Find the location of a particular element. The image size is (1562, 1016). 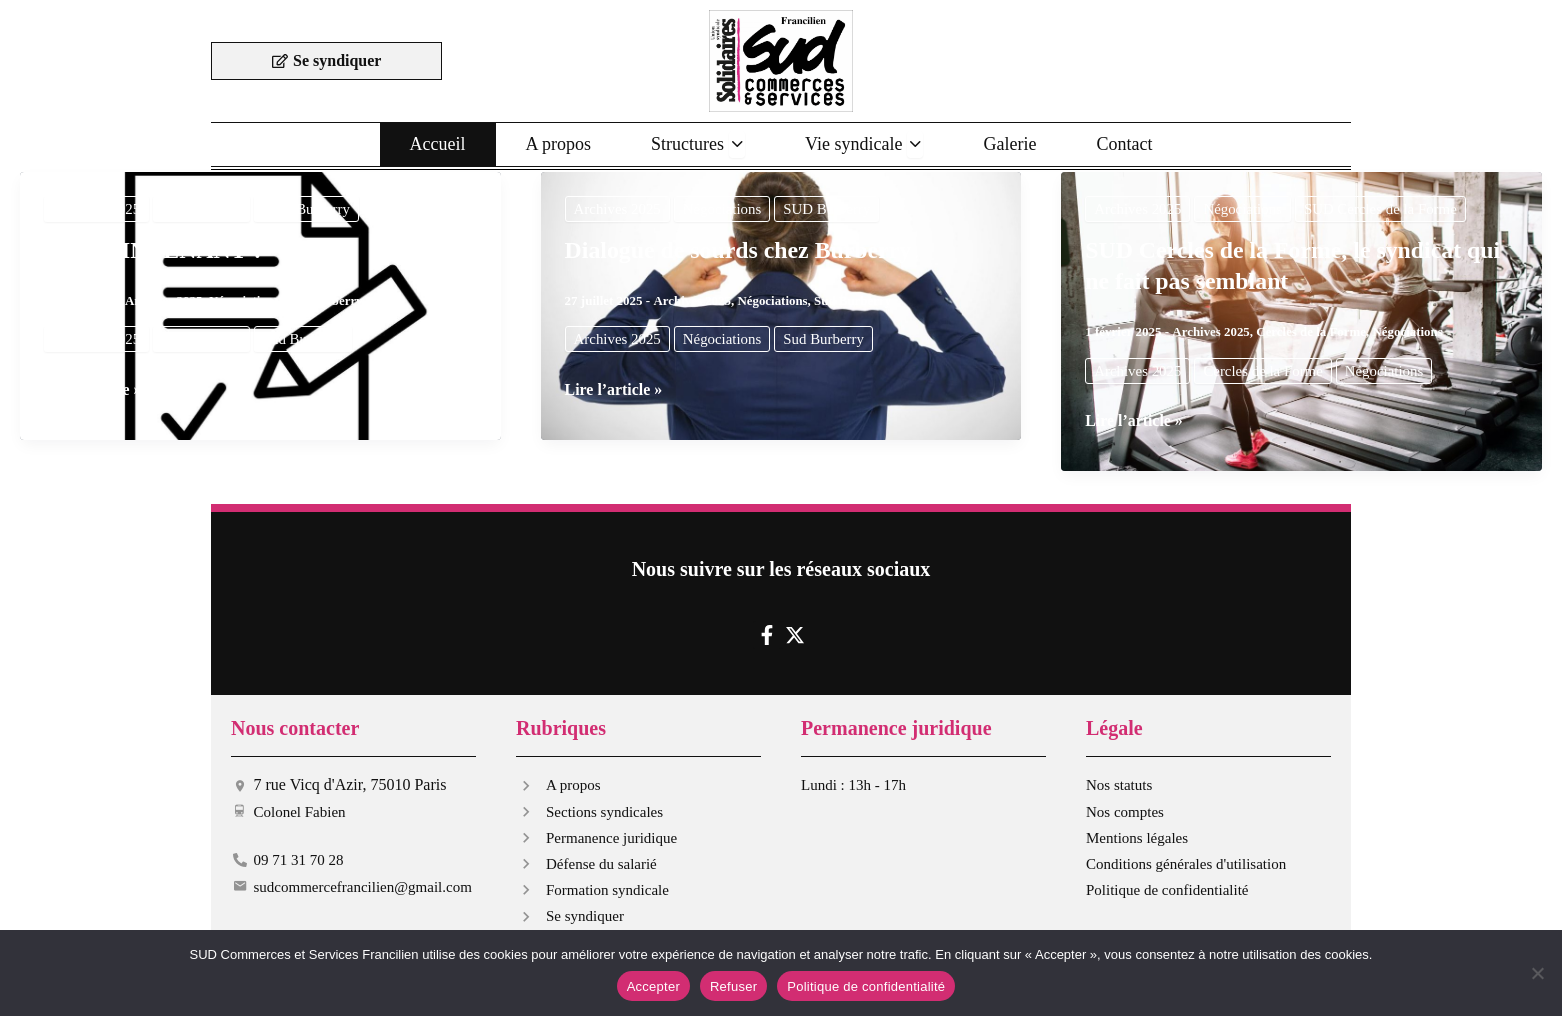

Refuser is located at coordinates (733, 986).